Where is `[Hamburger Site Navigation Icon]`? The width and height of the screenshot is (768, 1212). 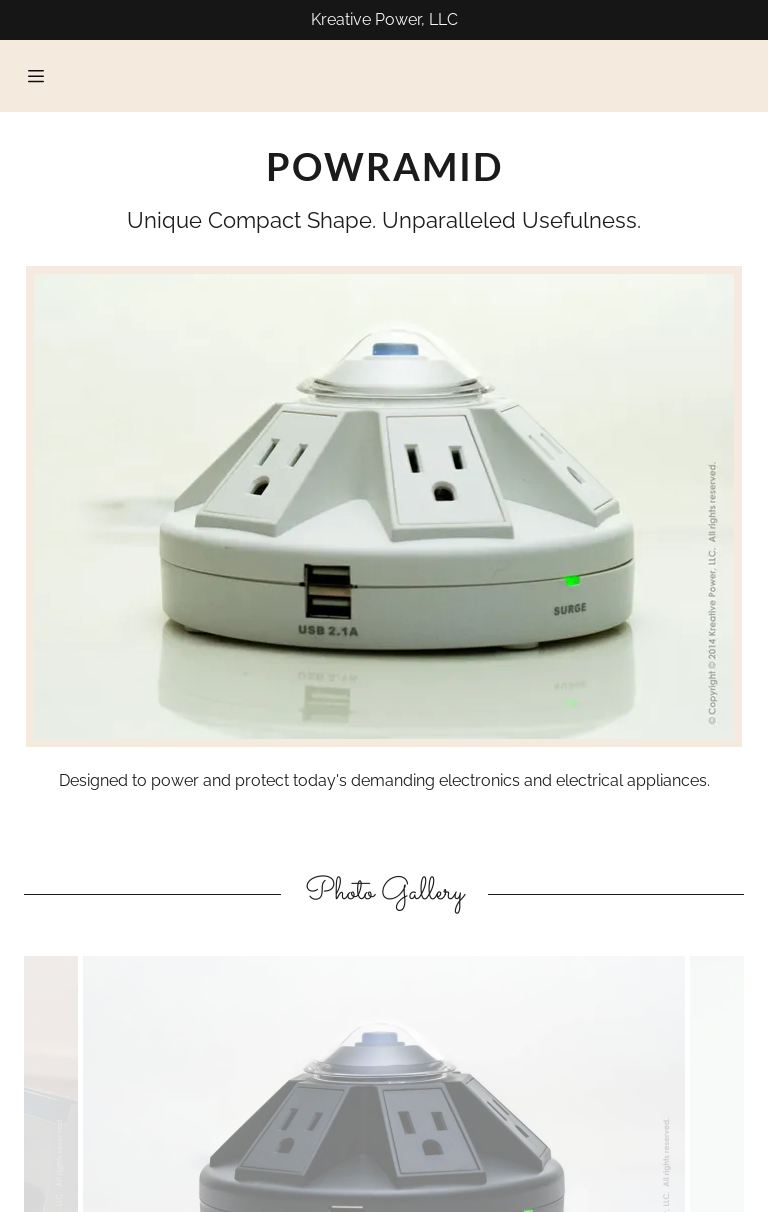
[Hamburger Site Navigation Icon] is located at coordinates (36, 76).